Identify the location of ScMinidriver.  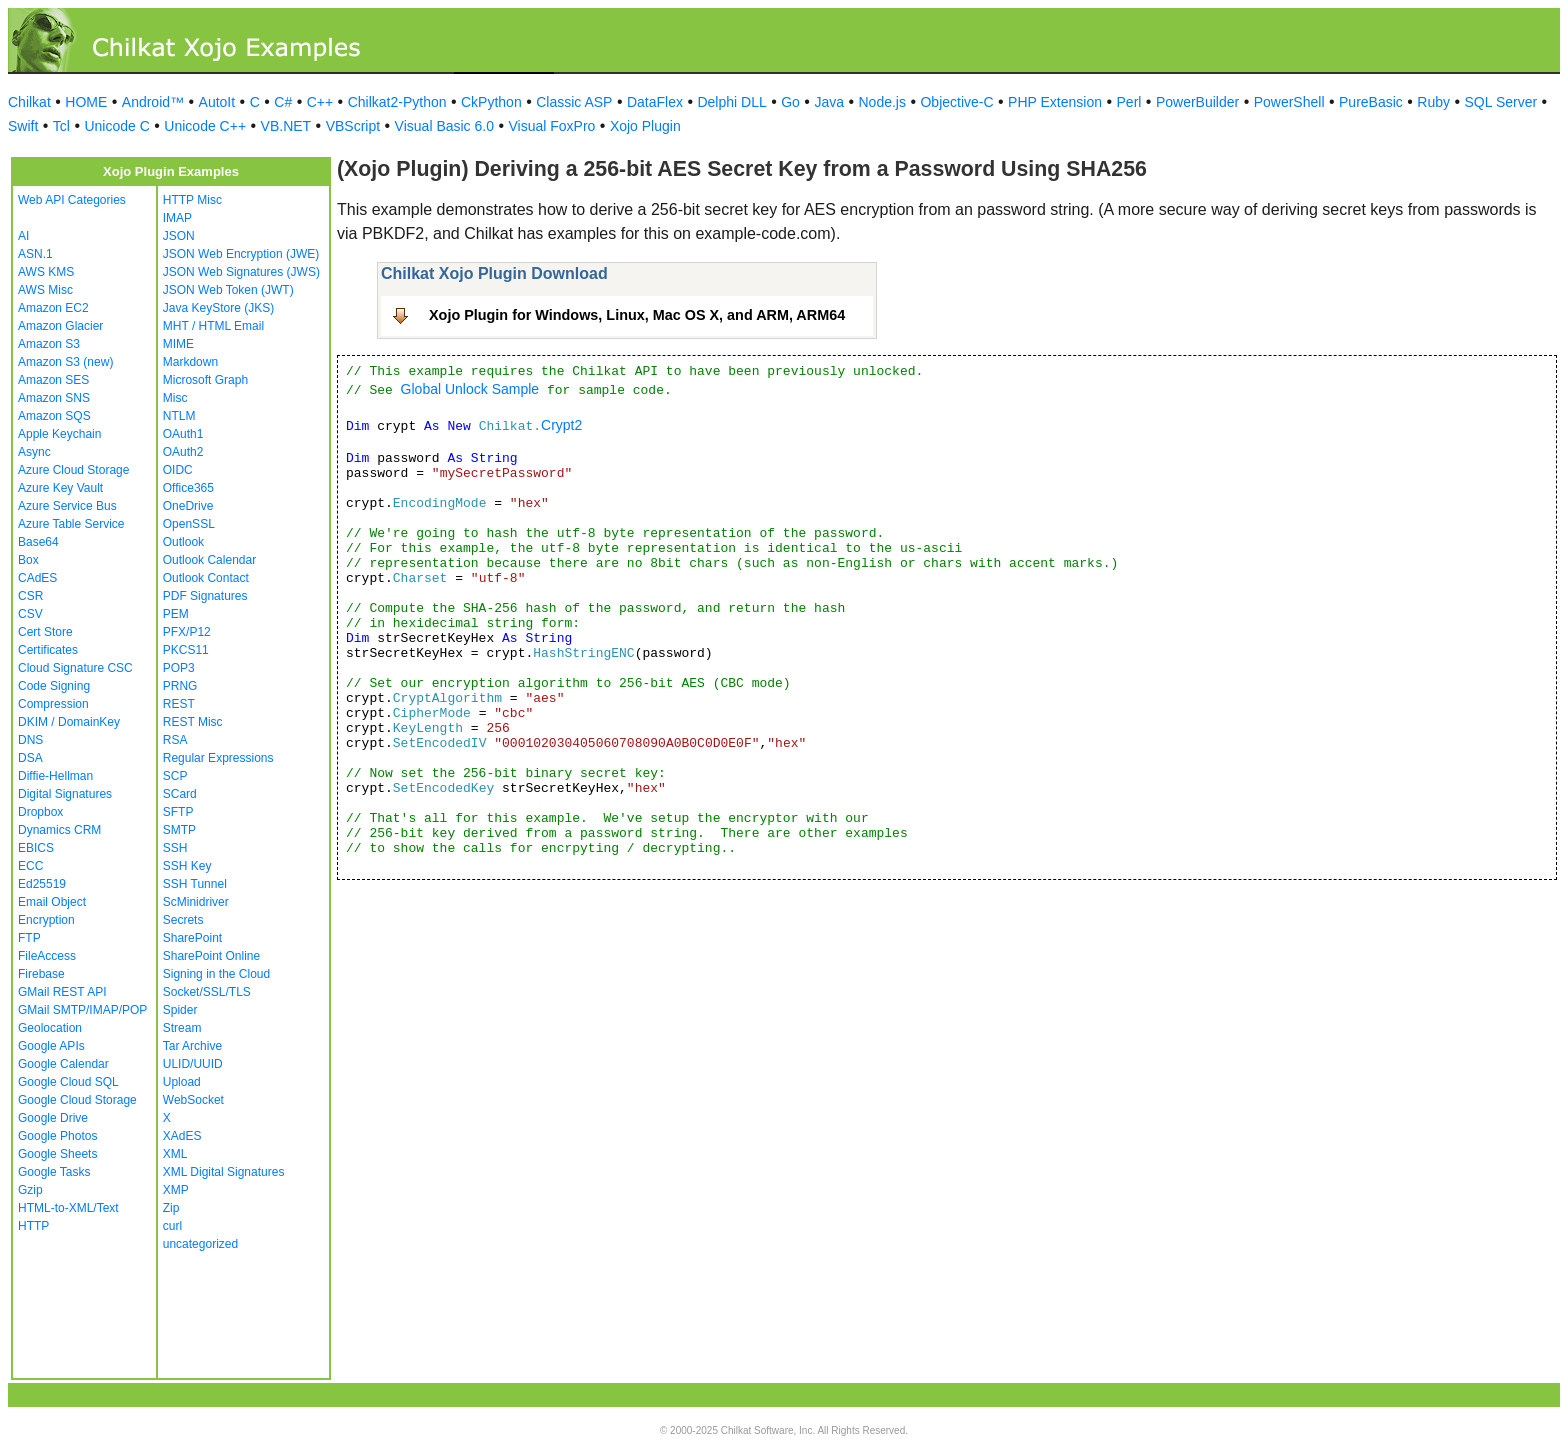
(196, 902).